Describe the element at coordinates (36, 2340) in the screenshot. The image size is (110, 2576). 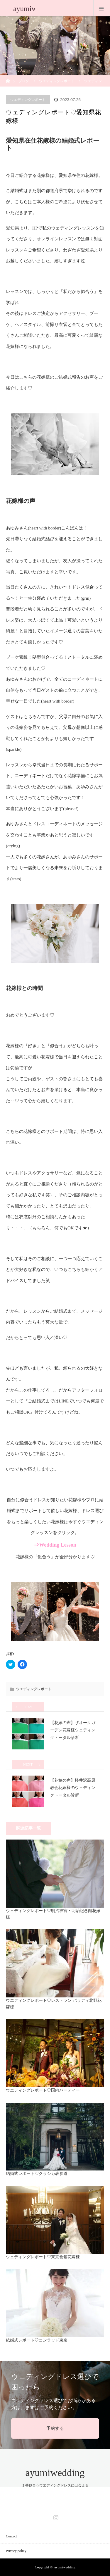
I see `結婚式レポート♡コンラッド東京` at that location.